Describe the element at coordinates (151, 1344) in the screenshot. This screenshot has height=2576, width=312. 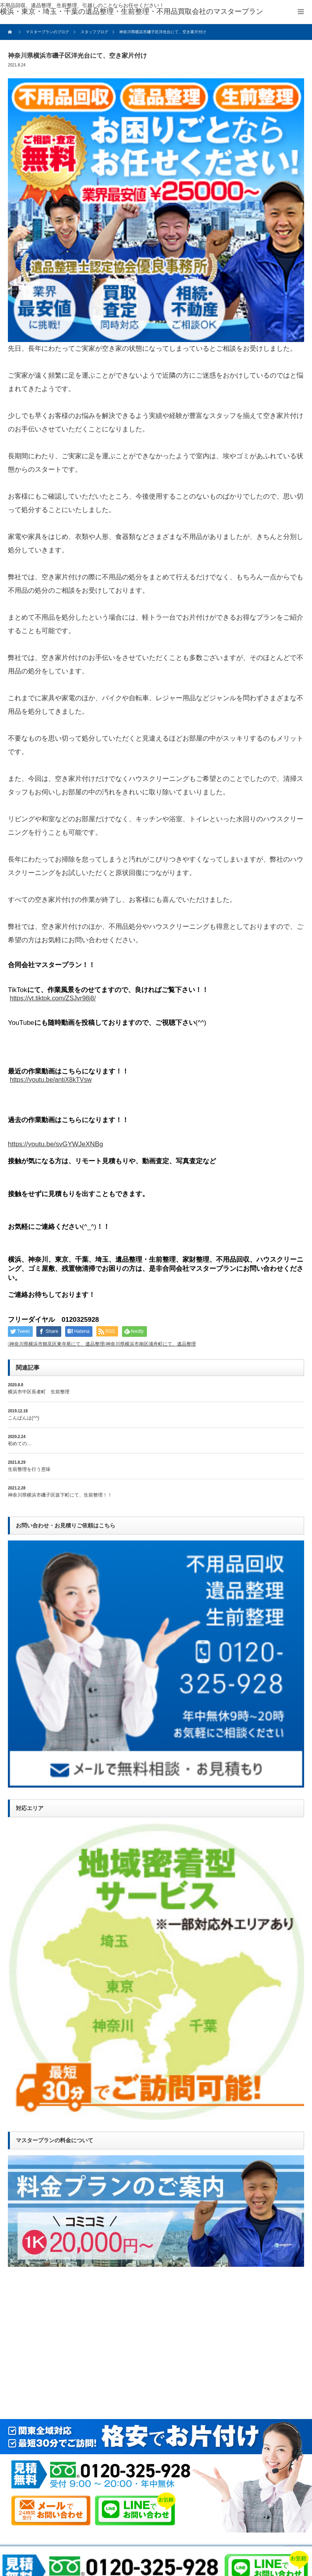
I see `神奈川県横浜市南区浦舟町にて、遺品整理` at that location.